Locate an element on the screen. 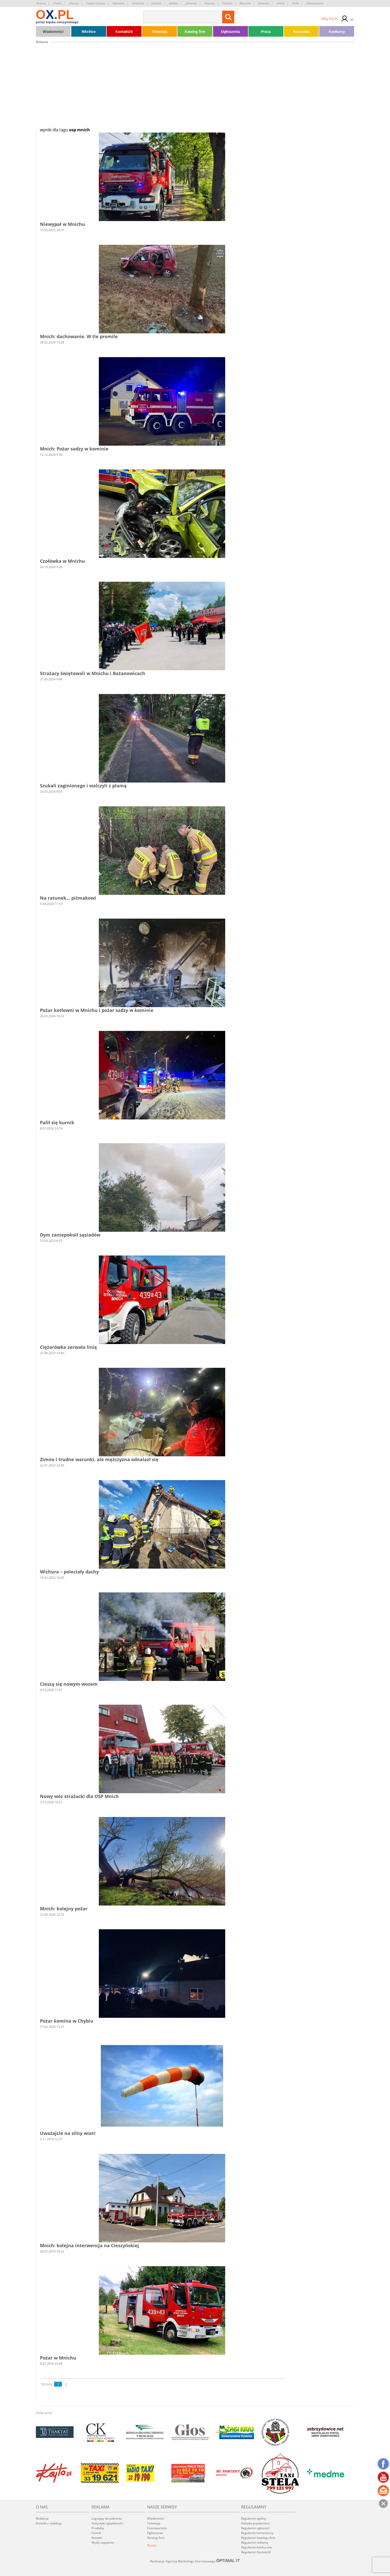 The image size is (390, 2576). Regulamin ogólny is located at coordinates (253, 2518).